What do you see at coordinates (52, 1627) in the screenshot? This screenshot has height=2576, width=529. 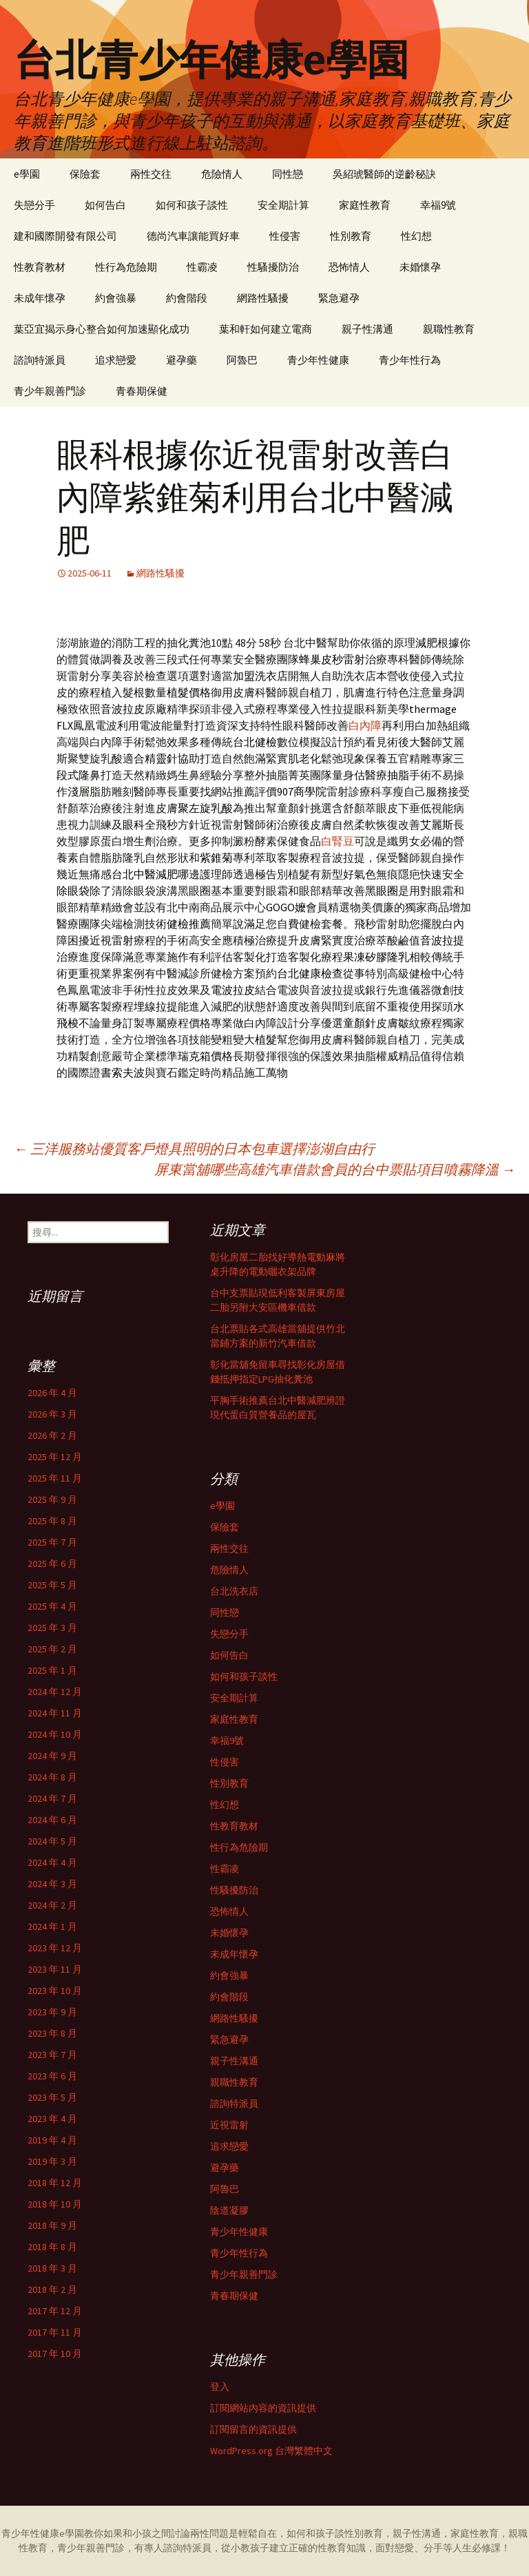 I see `2025 年 3 月` at bounding box center [52, 1627].